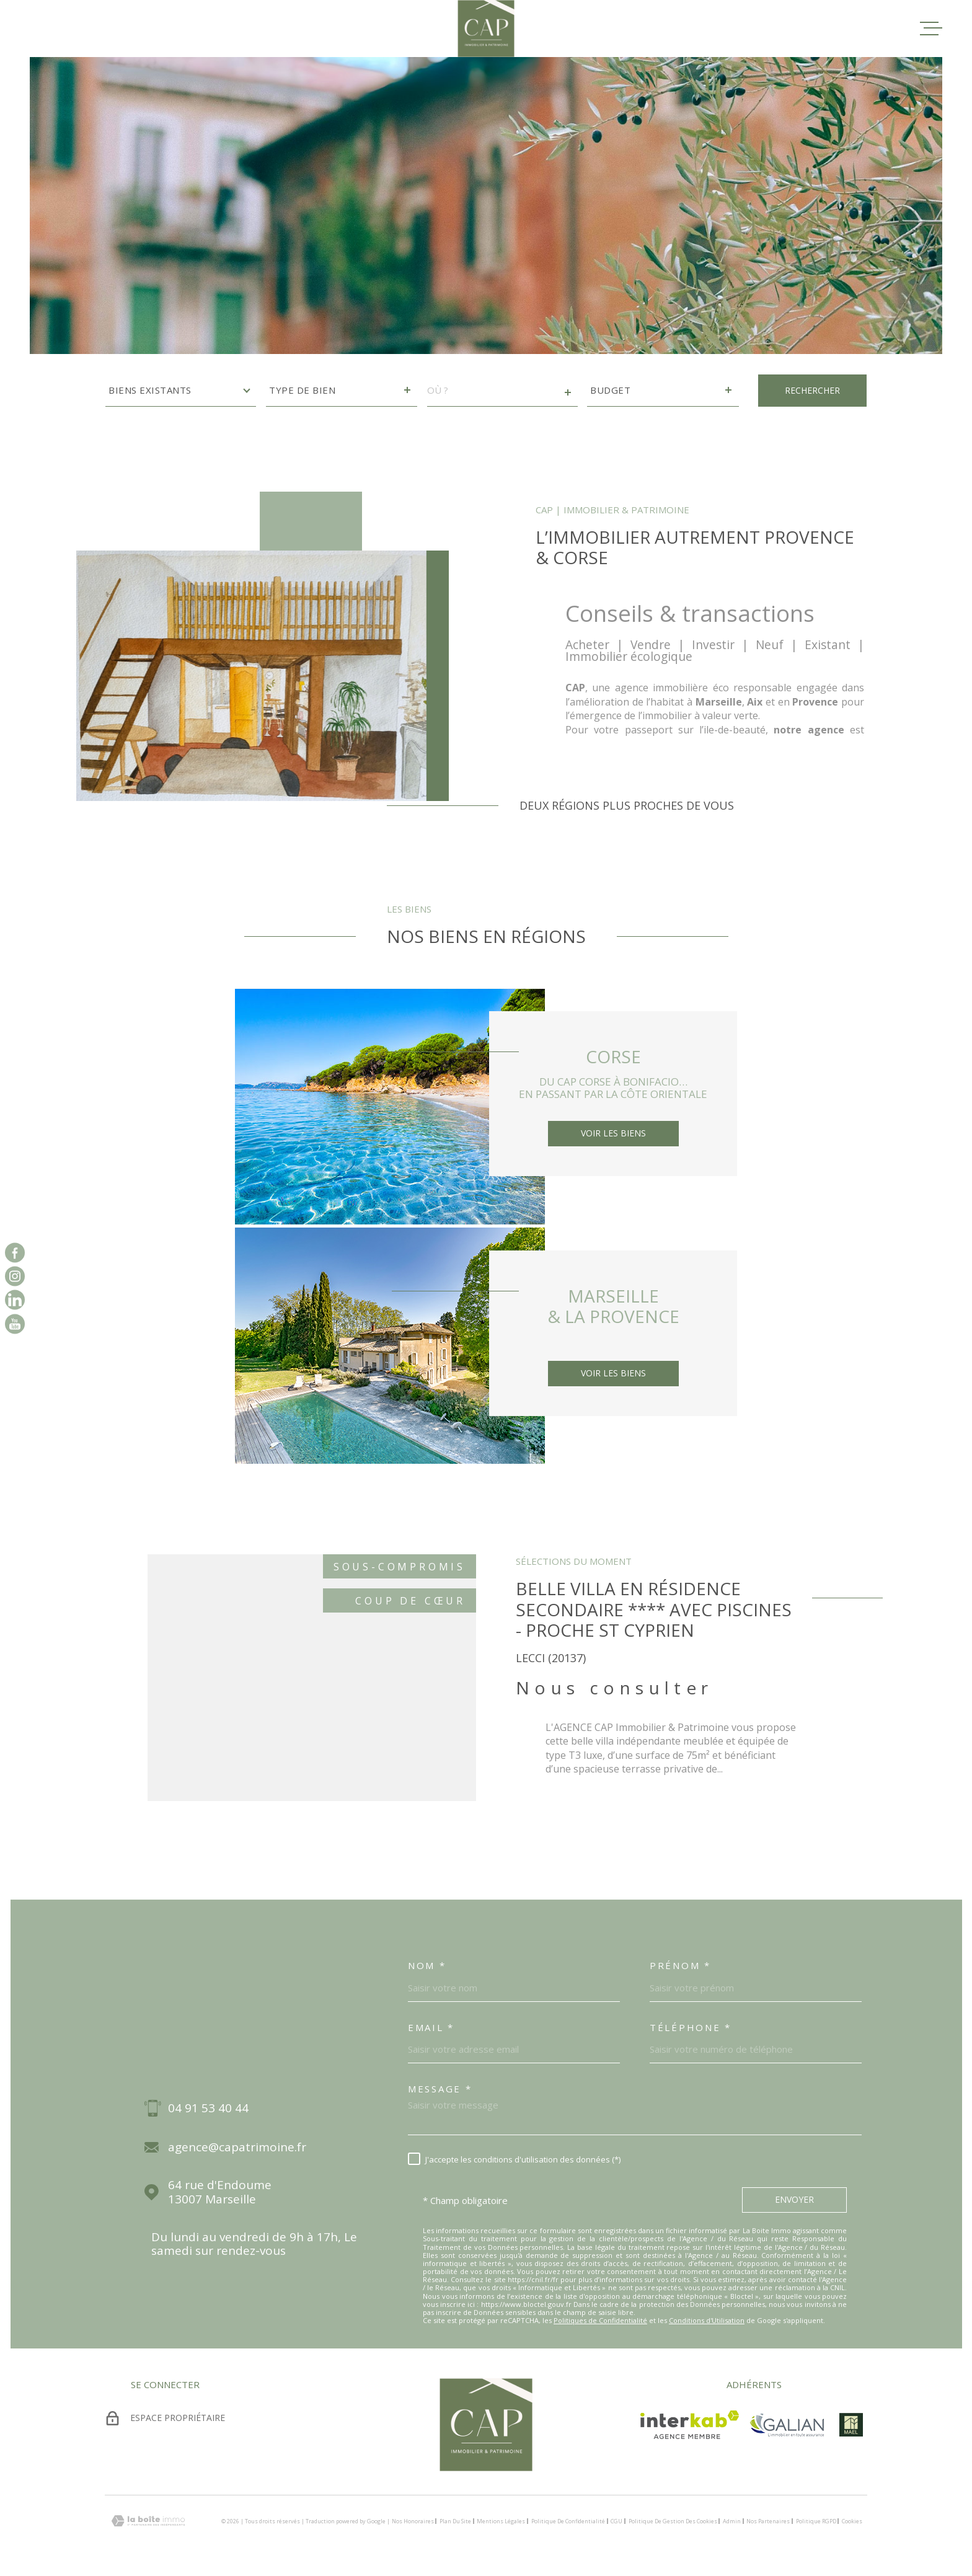 The image size is (972, 2576). Describe the element at coordinates (208, 2108) in the screenshot. I see `04 91 53 40 44` at that location.